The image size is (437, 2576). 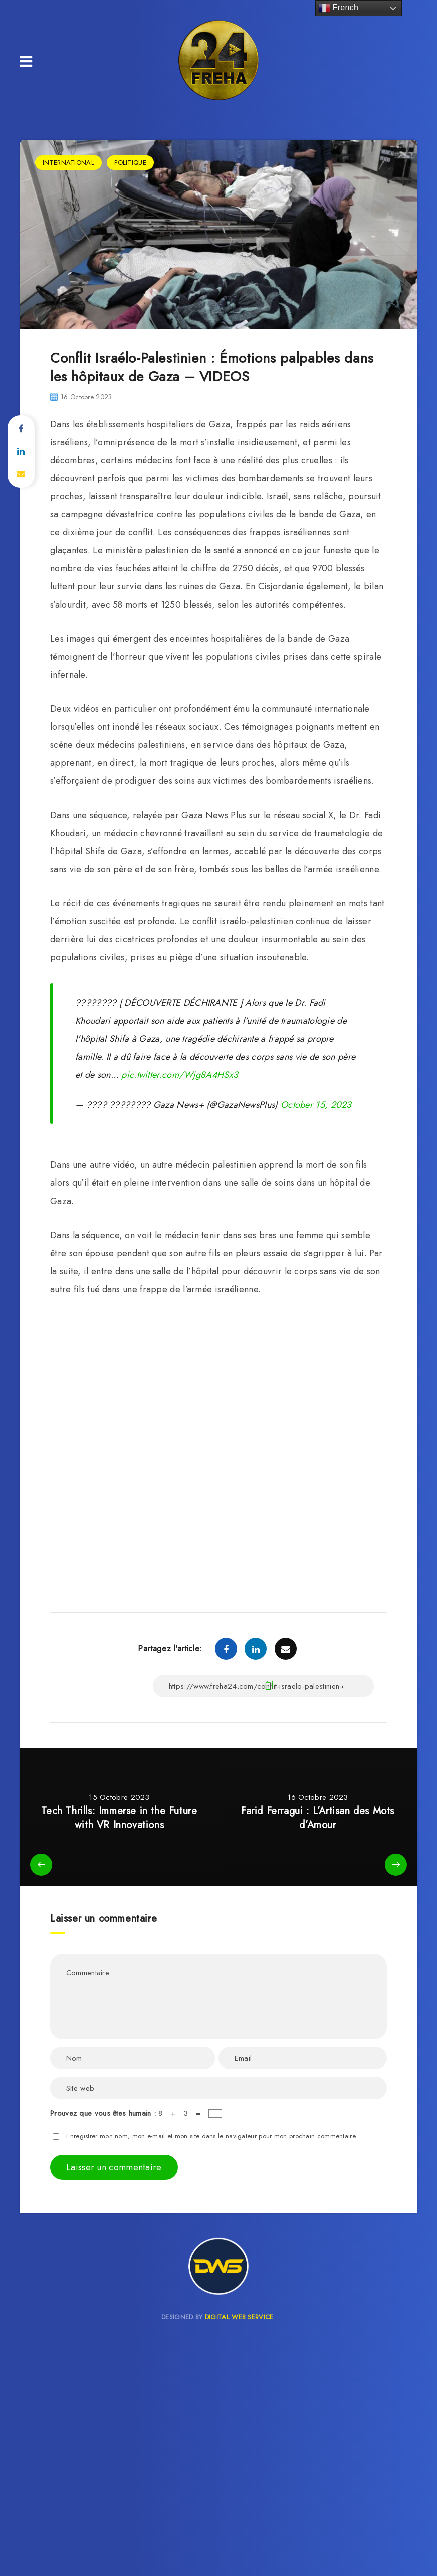 I want to click on French, so click(x=338, y=8).